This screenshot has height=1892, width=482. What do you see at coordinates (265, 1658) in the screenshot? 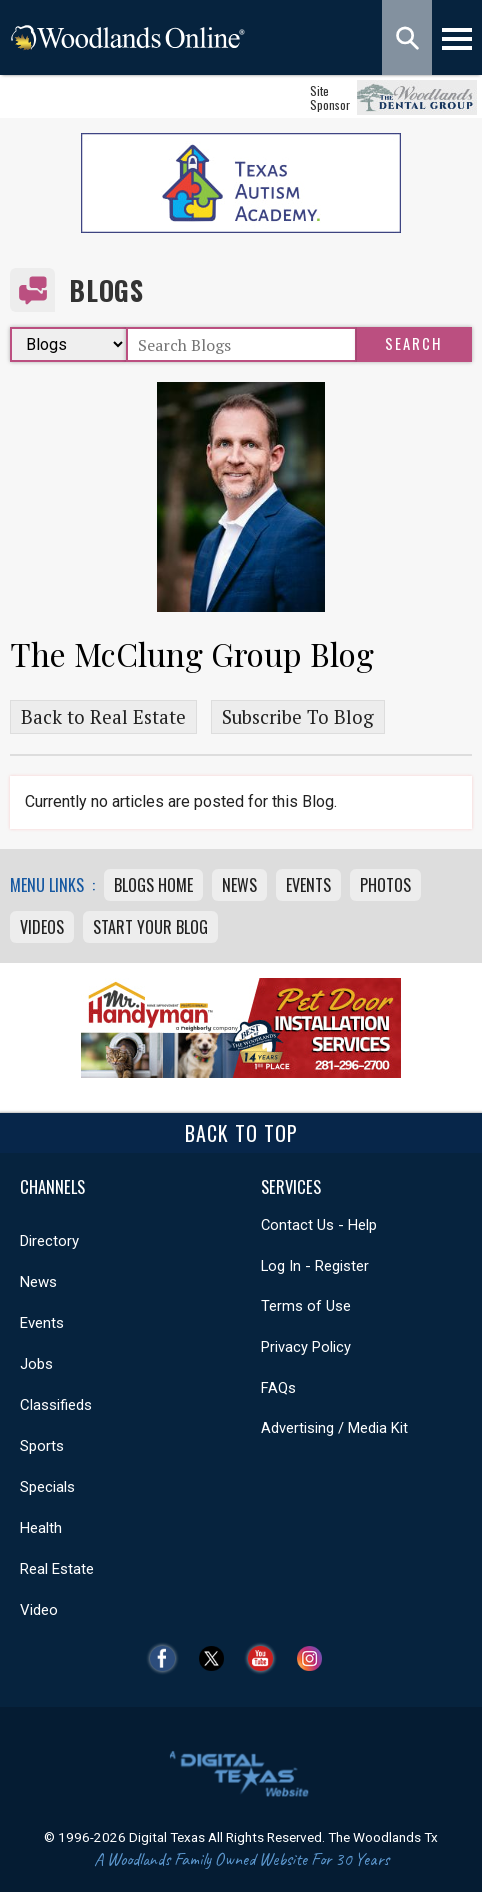
I see `YouTube` at bounding box center [265, 1658].